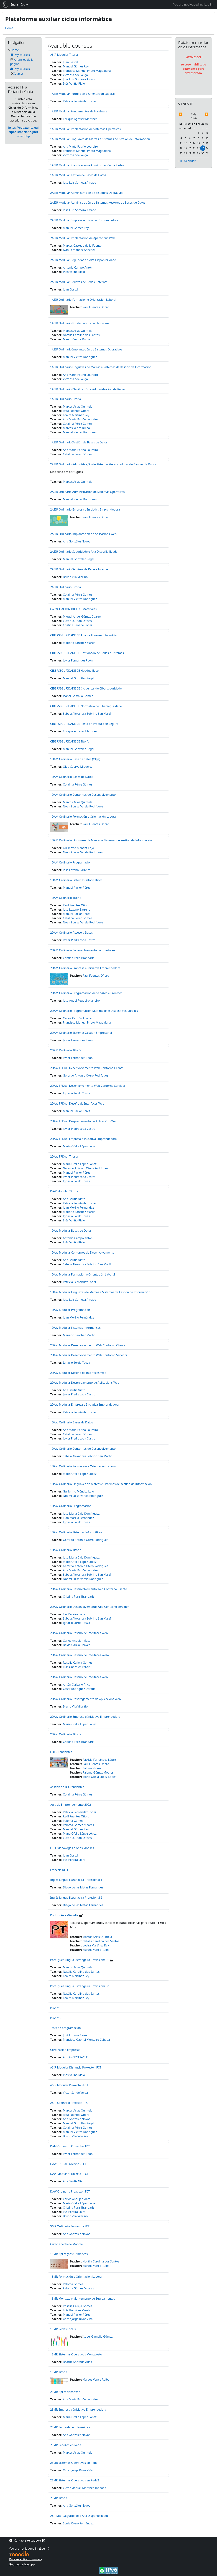  What do you see at coordinates (74, 1199) in the screenshot?
I see `Ana Bautis Nieto` at bounding box center [74, 1199].